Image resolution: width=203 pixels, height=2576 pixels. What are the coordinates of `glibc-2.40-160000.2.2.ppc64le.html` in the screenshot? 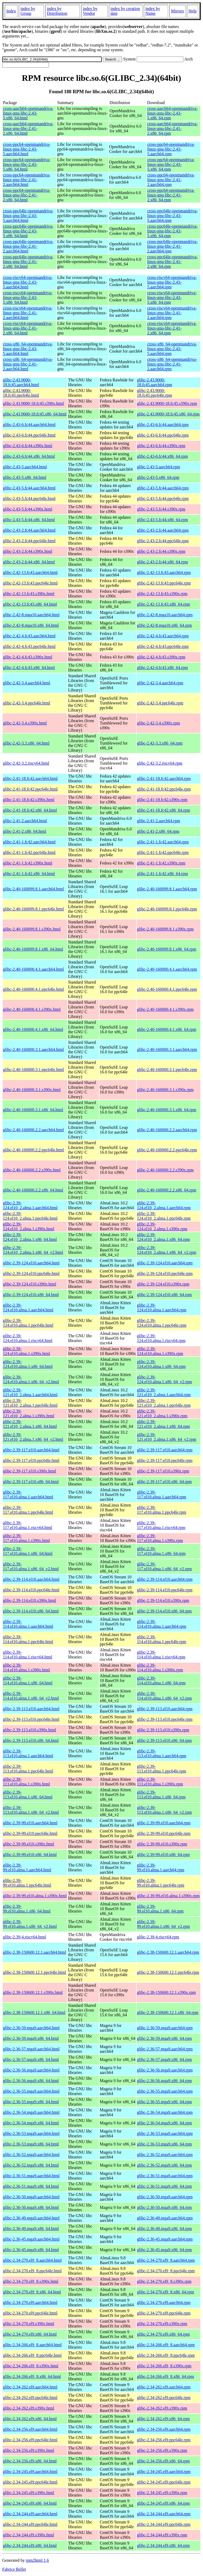 It's located at (33, 1150).